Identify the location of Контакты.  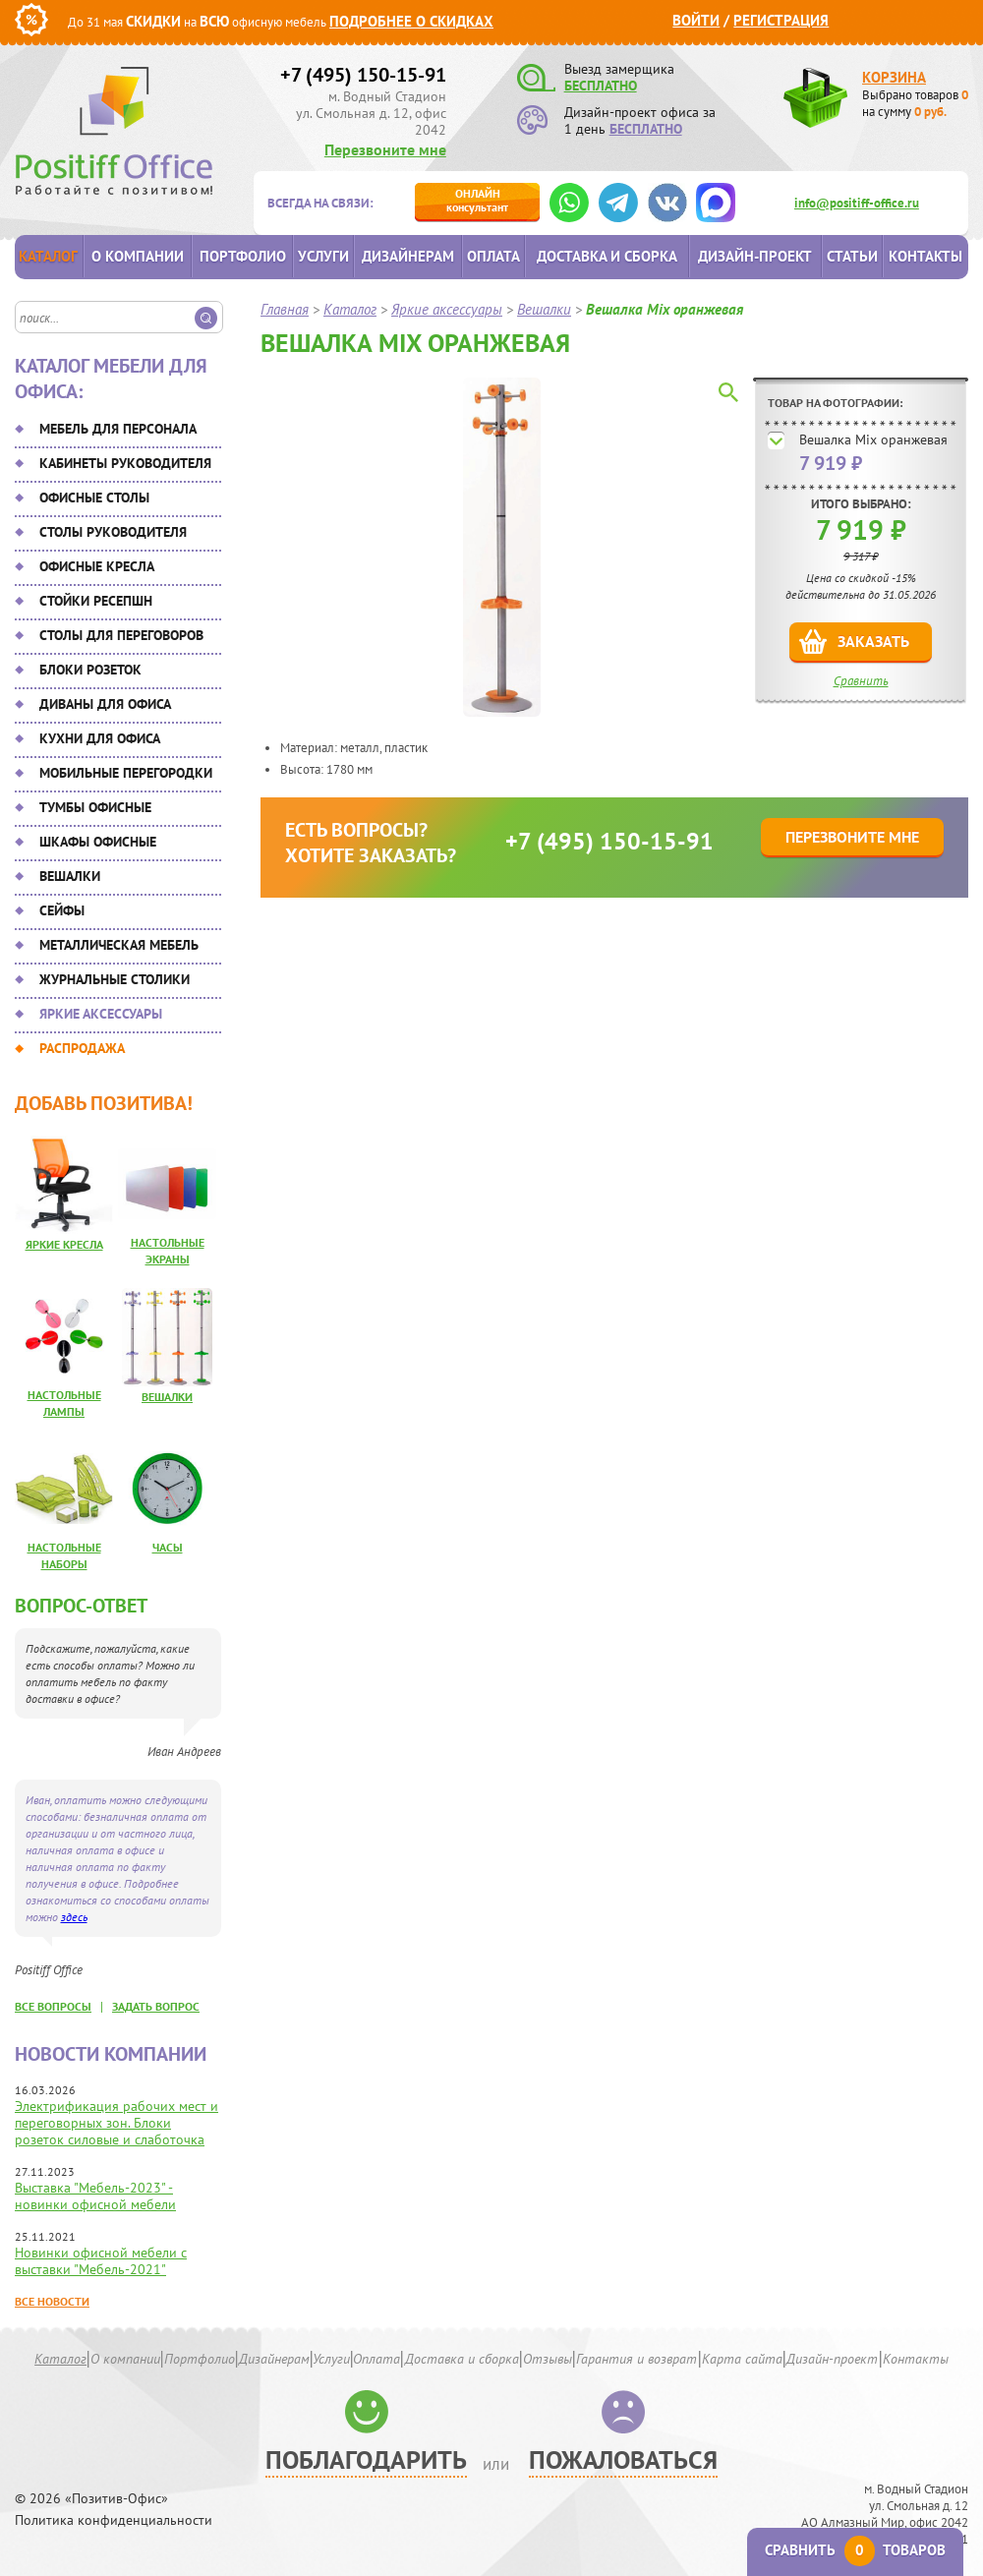
(925, 256).